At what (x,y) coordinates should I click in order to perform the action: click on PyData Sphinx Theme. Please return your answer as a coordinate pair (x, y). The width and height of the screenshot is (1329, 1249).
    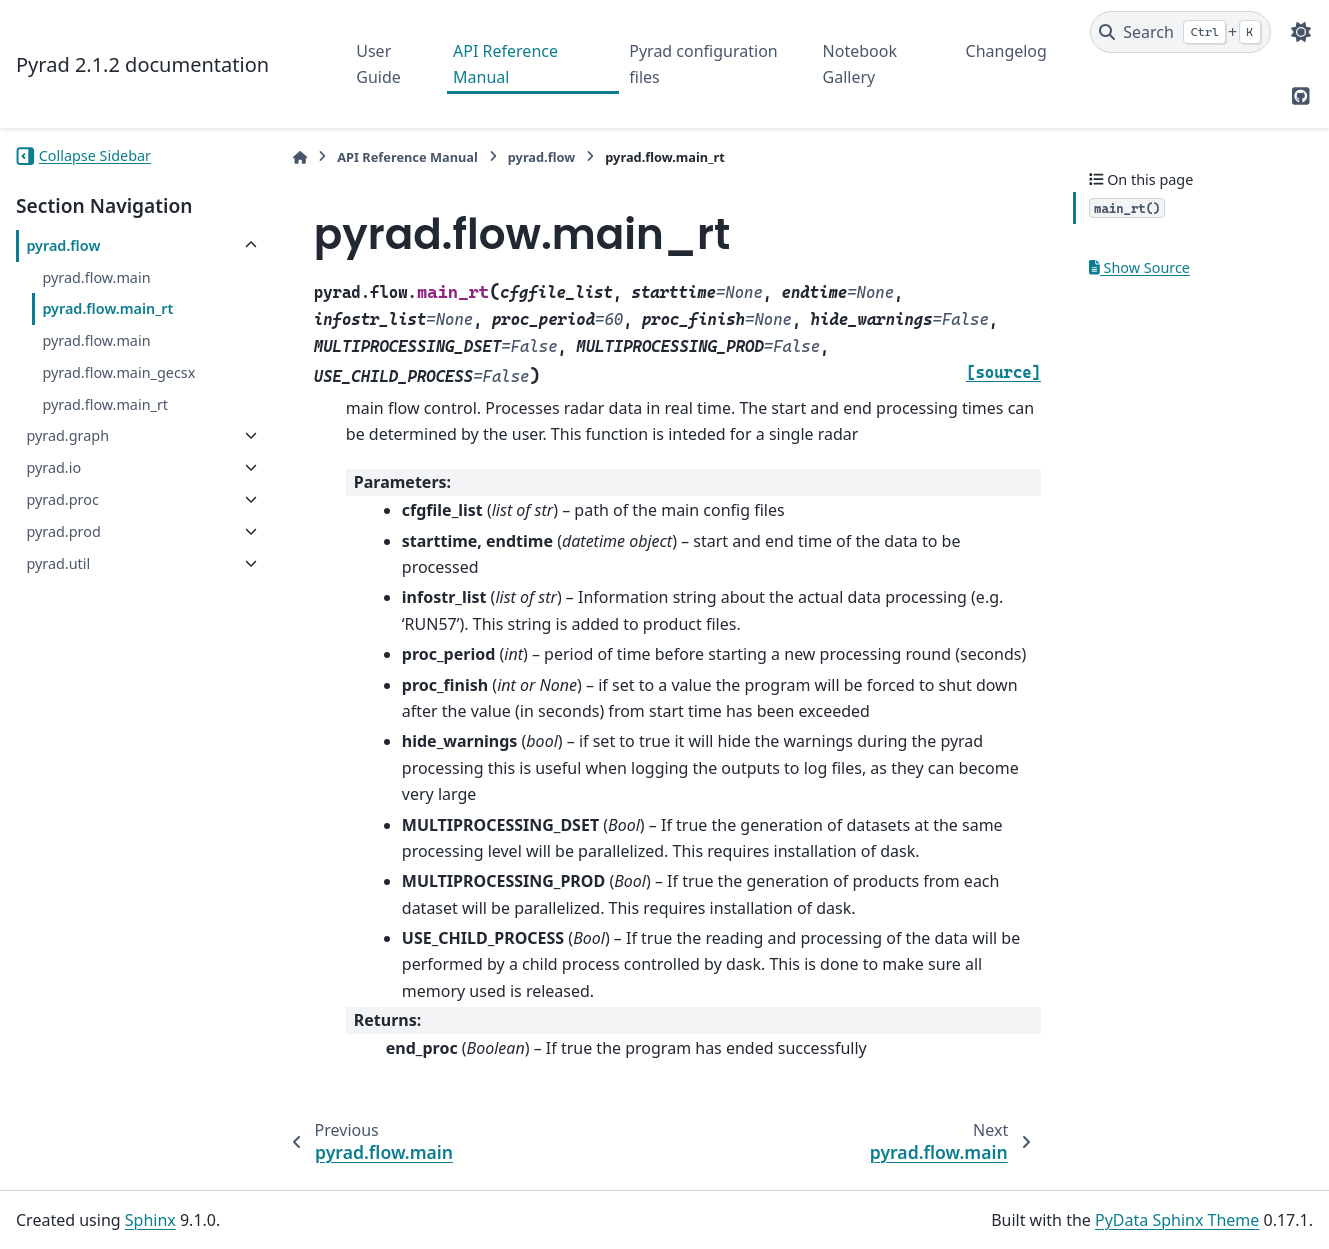
    Looking at the image, I should click on (1177, 1220).